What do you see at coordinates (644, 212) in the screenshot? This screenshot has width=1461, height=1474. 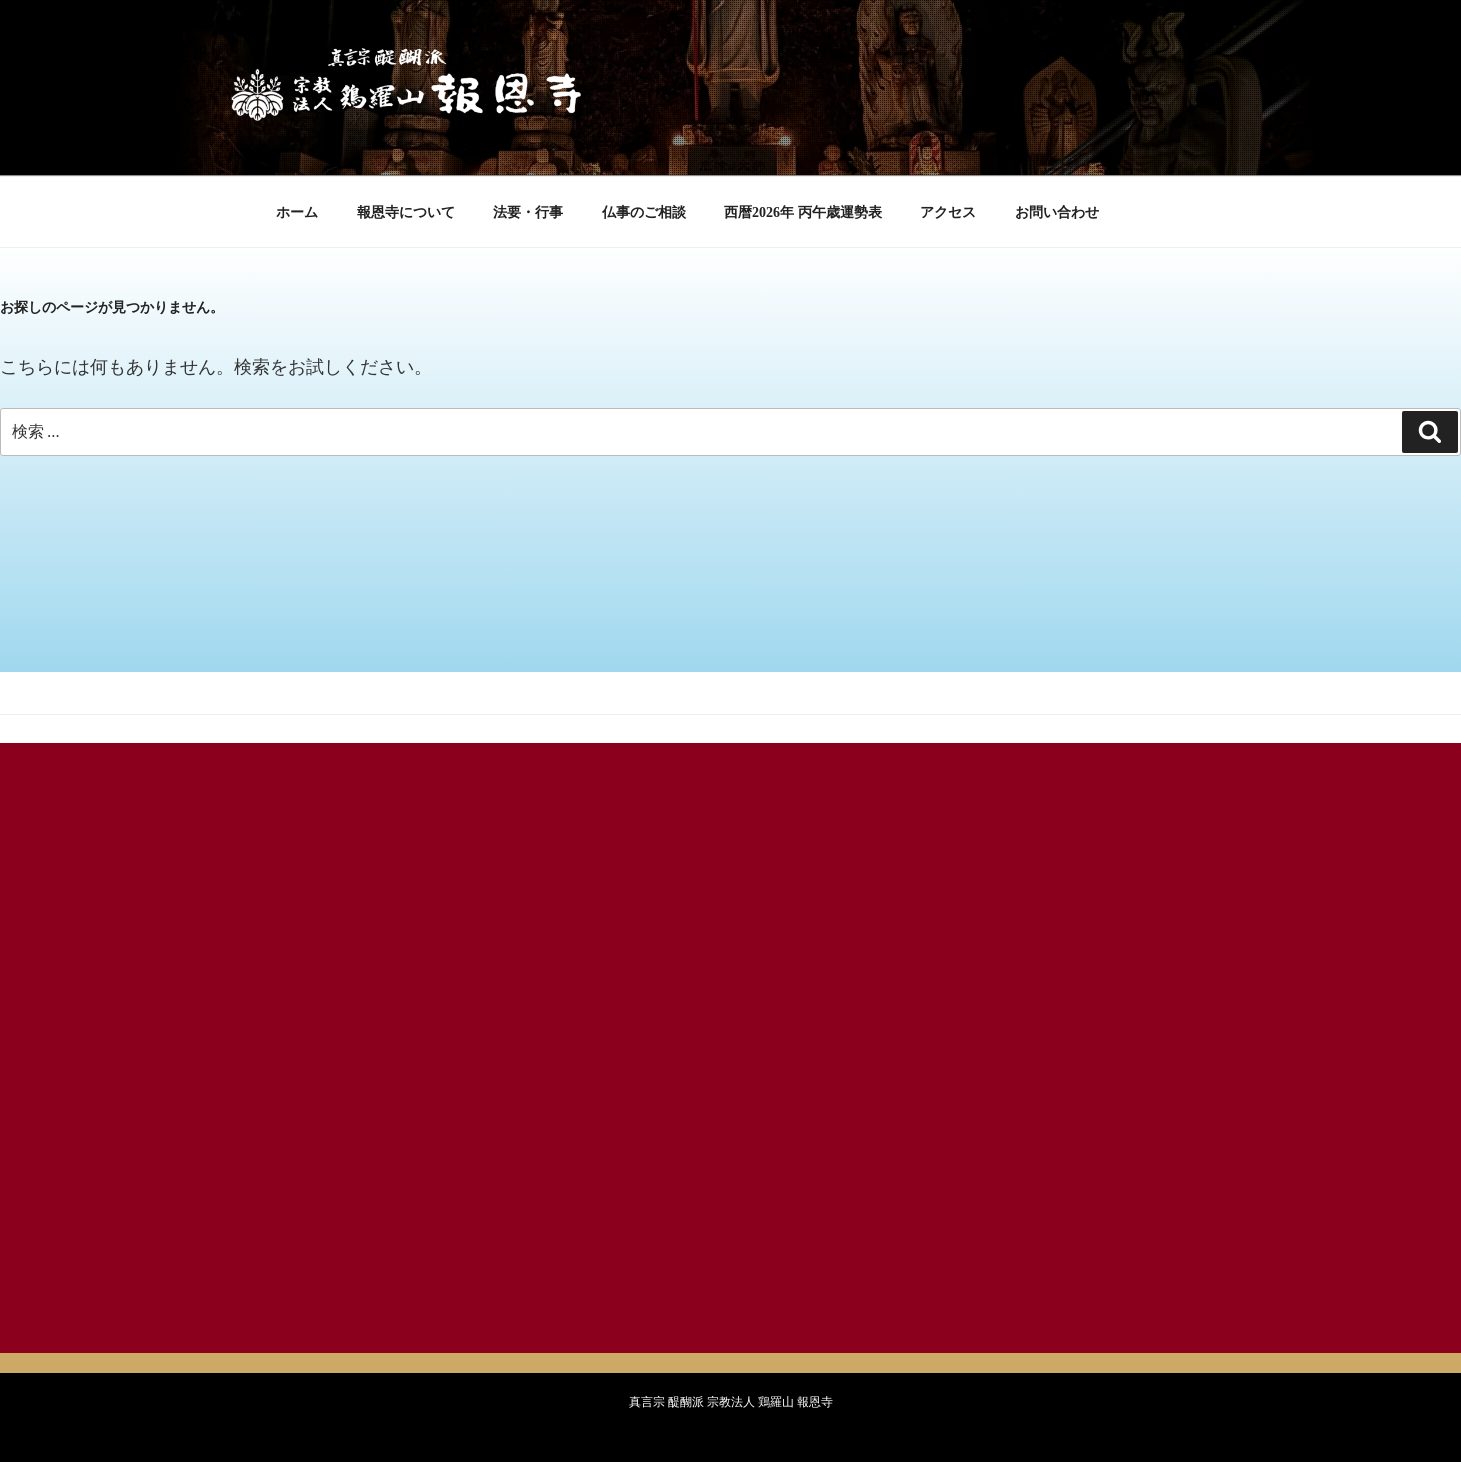 I see `仏事のご相談` at bounding box center [644, 212].